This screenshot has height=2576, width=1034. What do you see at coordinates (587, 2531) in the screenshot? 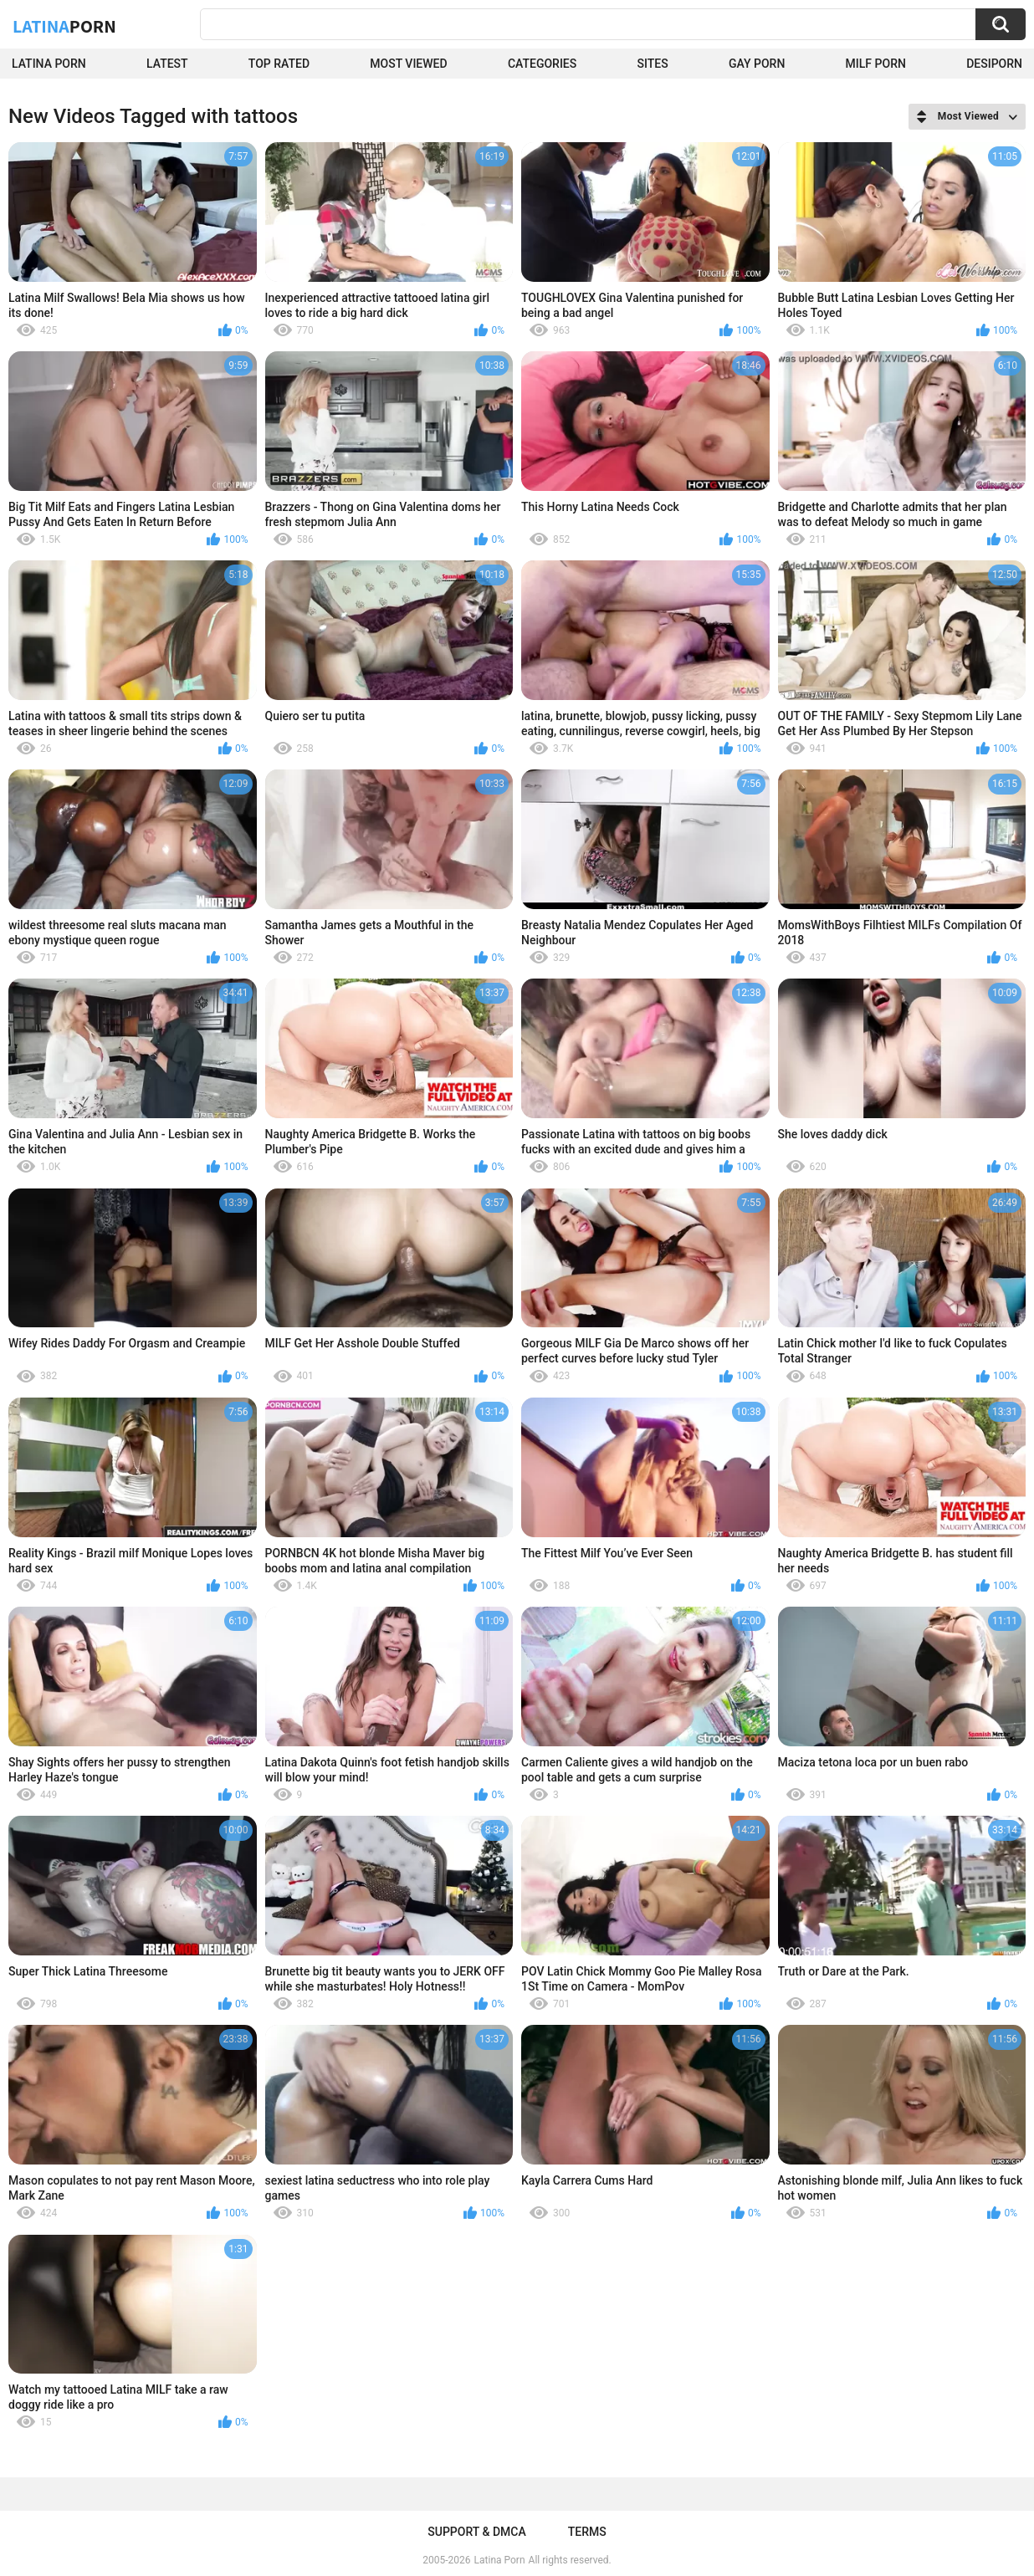
I see `Terms` at bounding box center [587, 2531].